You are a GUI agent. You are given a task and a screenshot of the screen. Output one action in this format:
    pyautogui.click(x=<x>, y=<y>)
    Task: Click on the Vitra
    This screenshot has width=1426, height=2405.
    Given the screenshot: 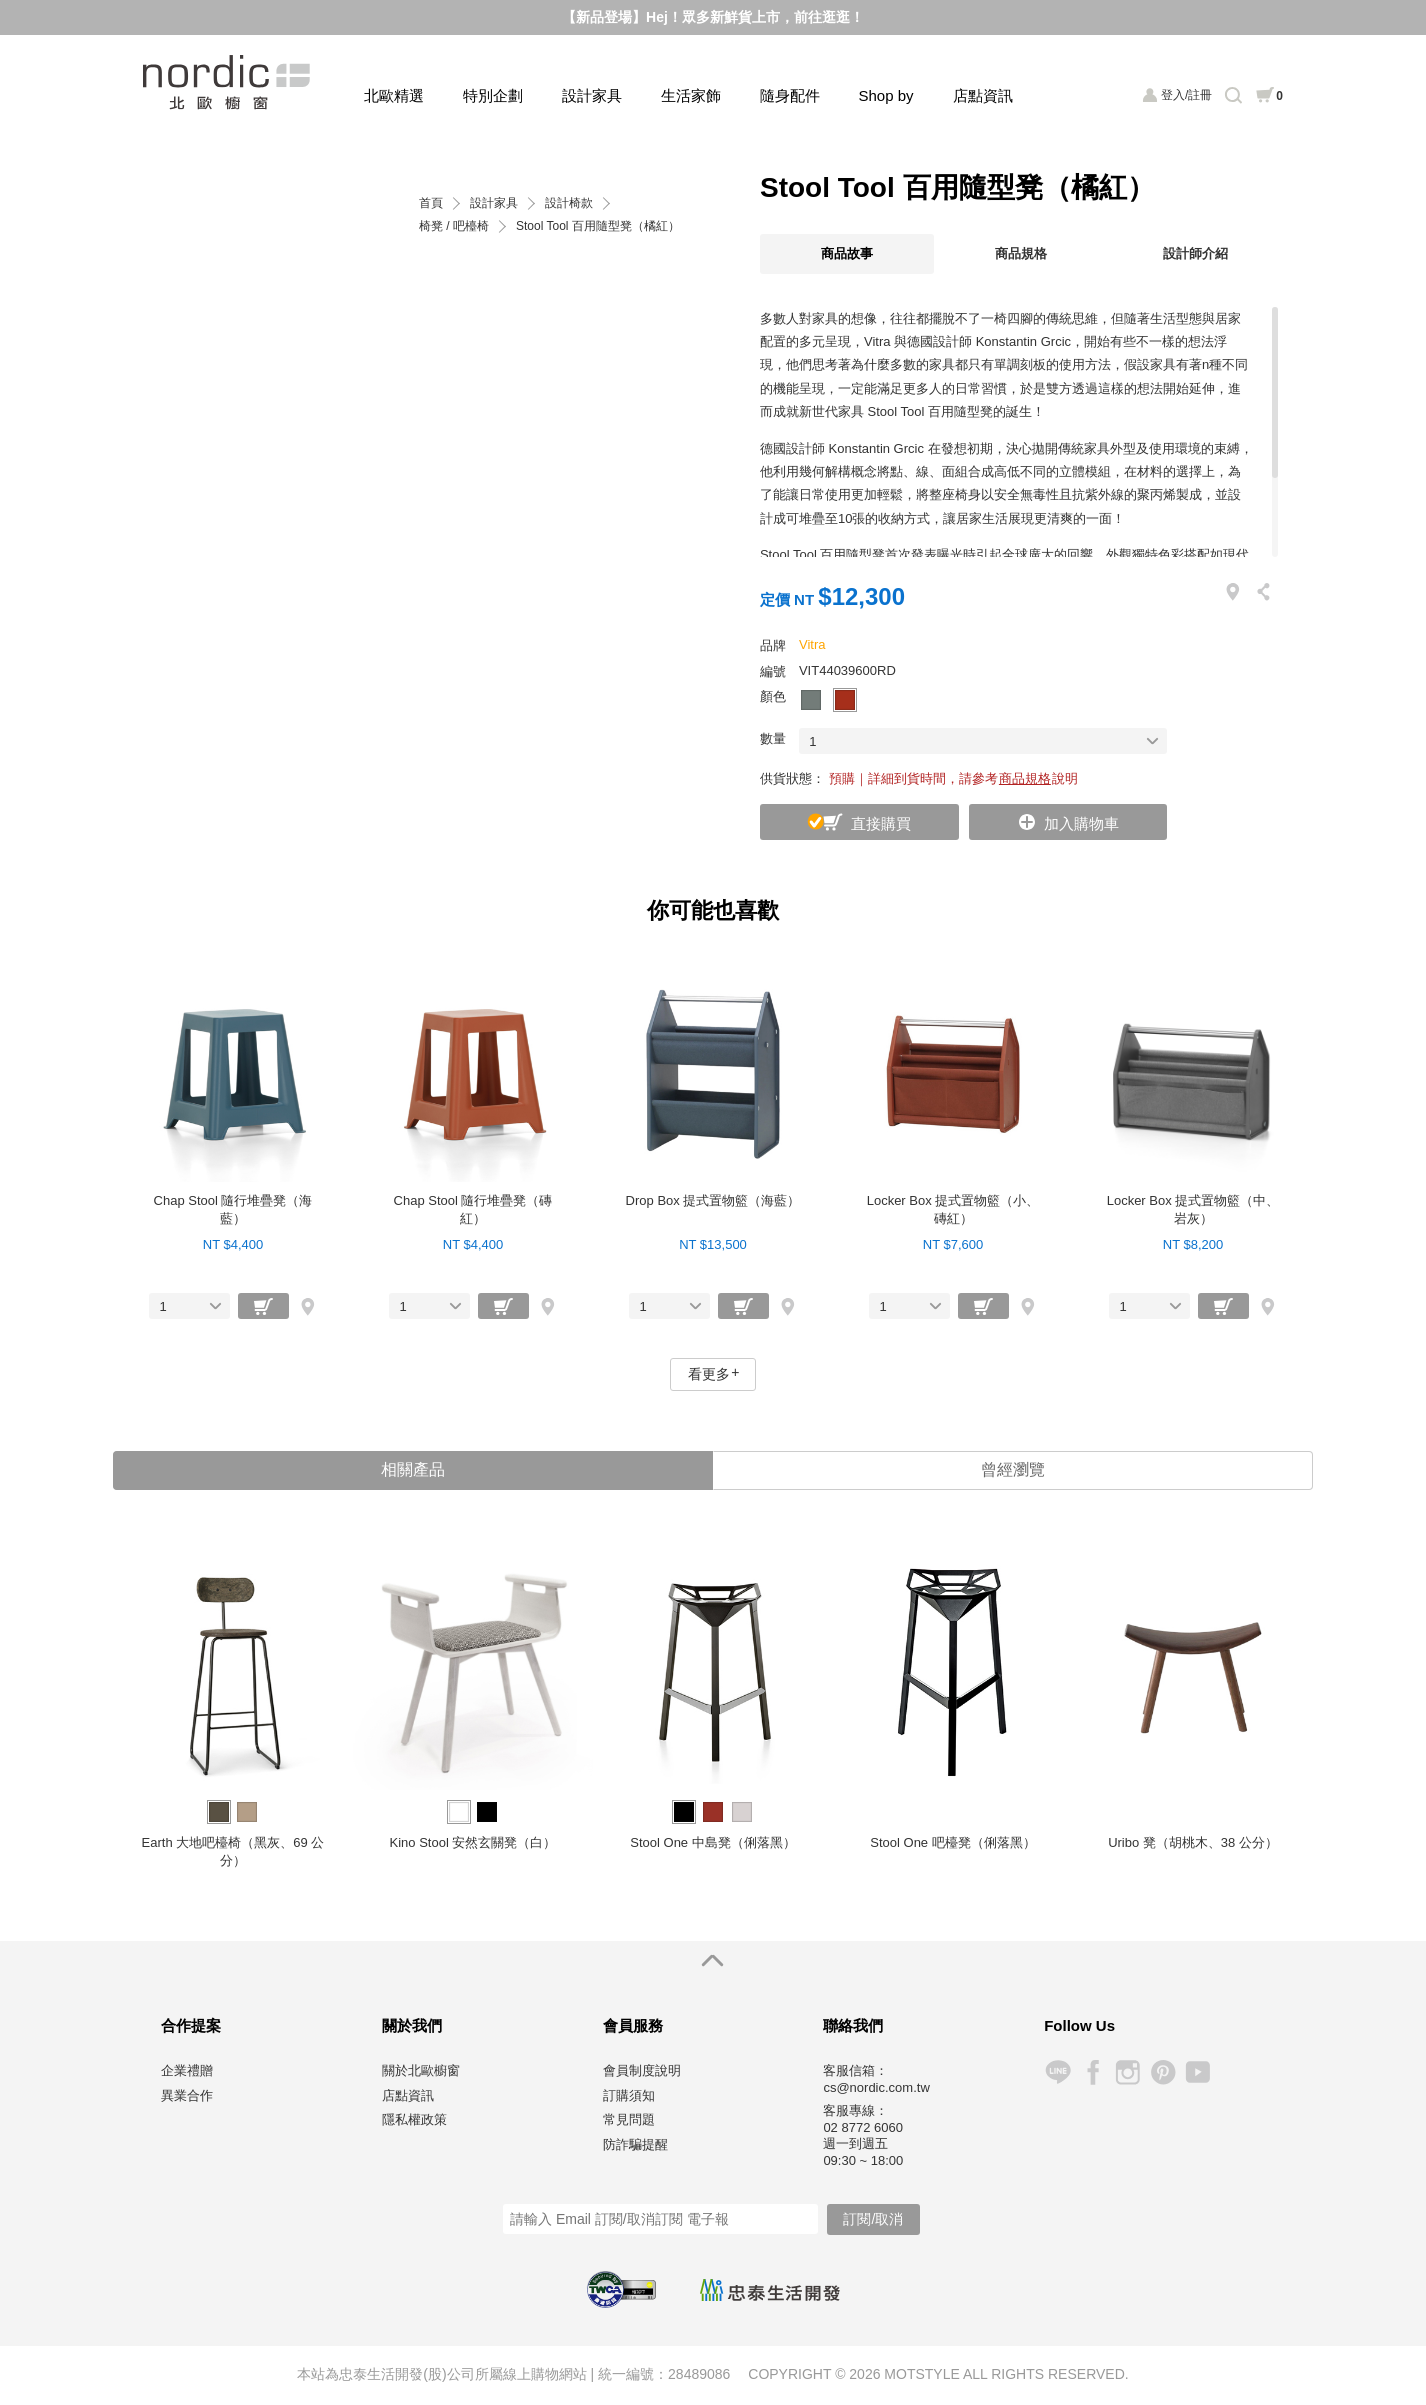 What is the action you would take?
    pyautogui.click(x=812, y=644)
    